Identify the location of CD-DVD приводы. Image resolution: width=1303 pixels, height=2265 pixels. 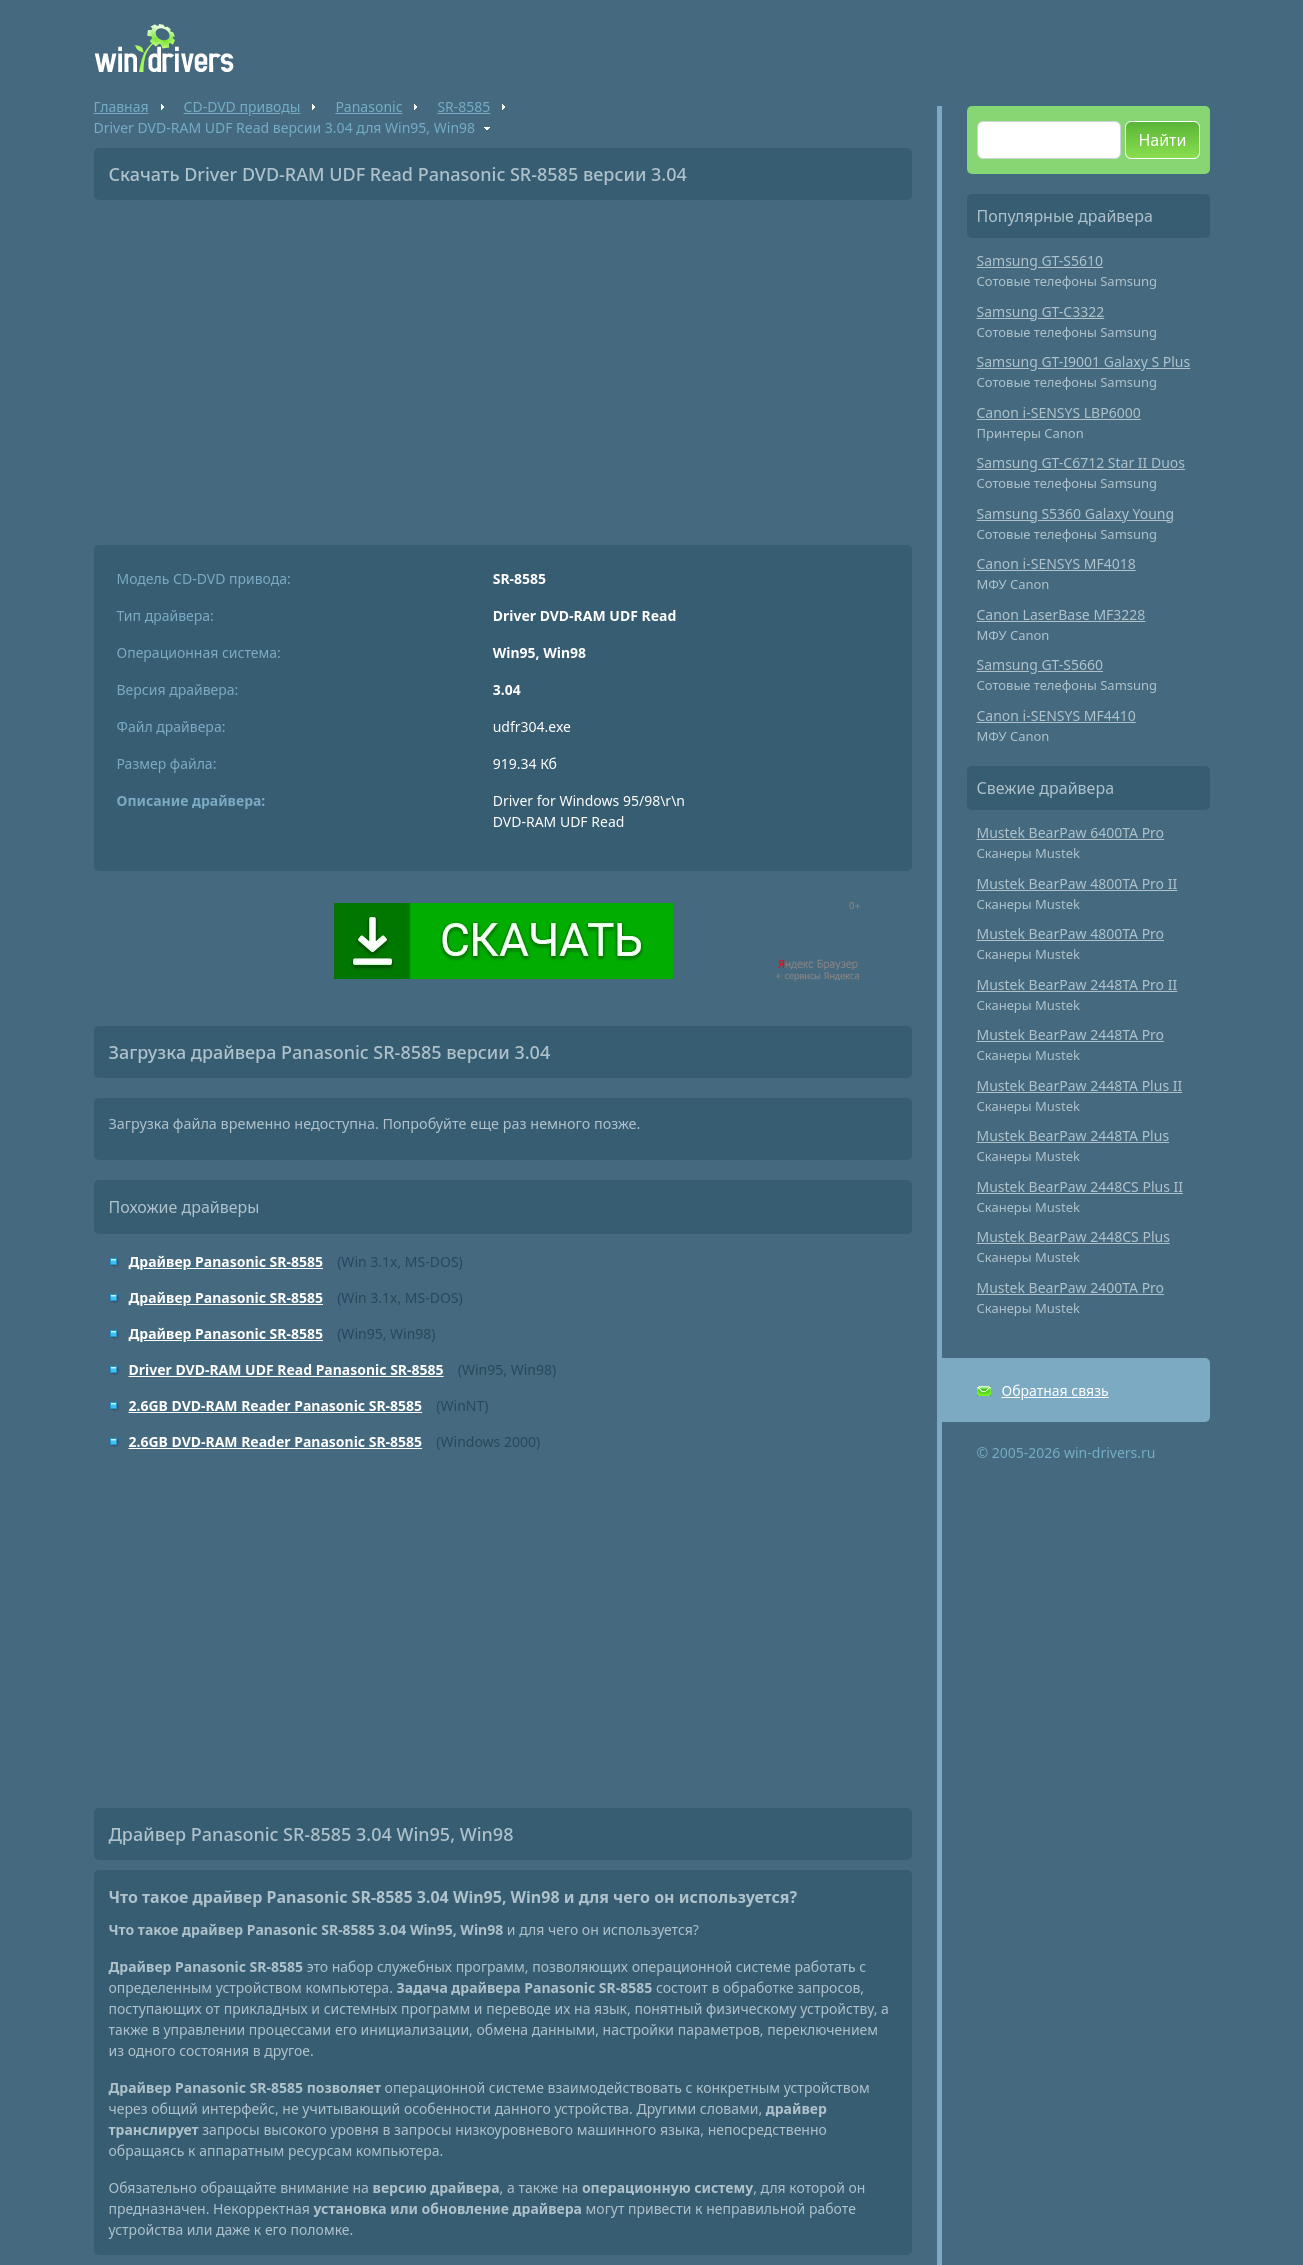
(242, 106).